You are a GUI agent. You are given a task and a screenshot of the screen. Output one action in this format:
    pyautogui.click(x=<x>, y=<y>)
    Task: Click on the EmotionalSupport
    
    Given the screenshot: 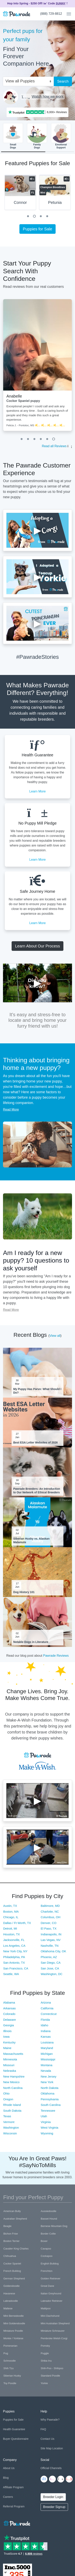 What is the action you would take?
    pyautogui.click(x=61, y=136)
    